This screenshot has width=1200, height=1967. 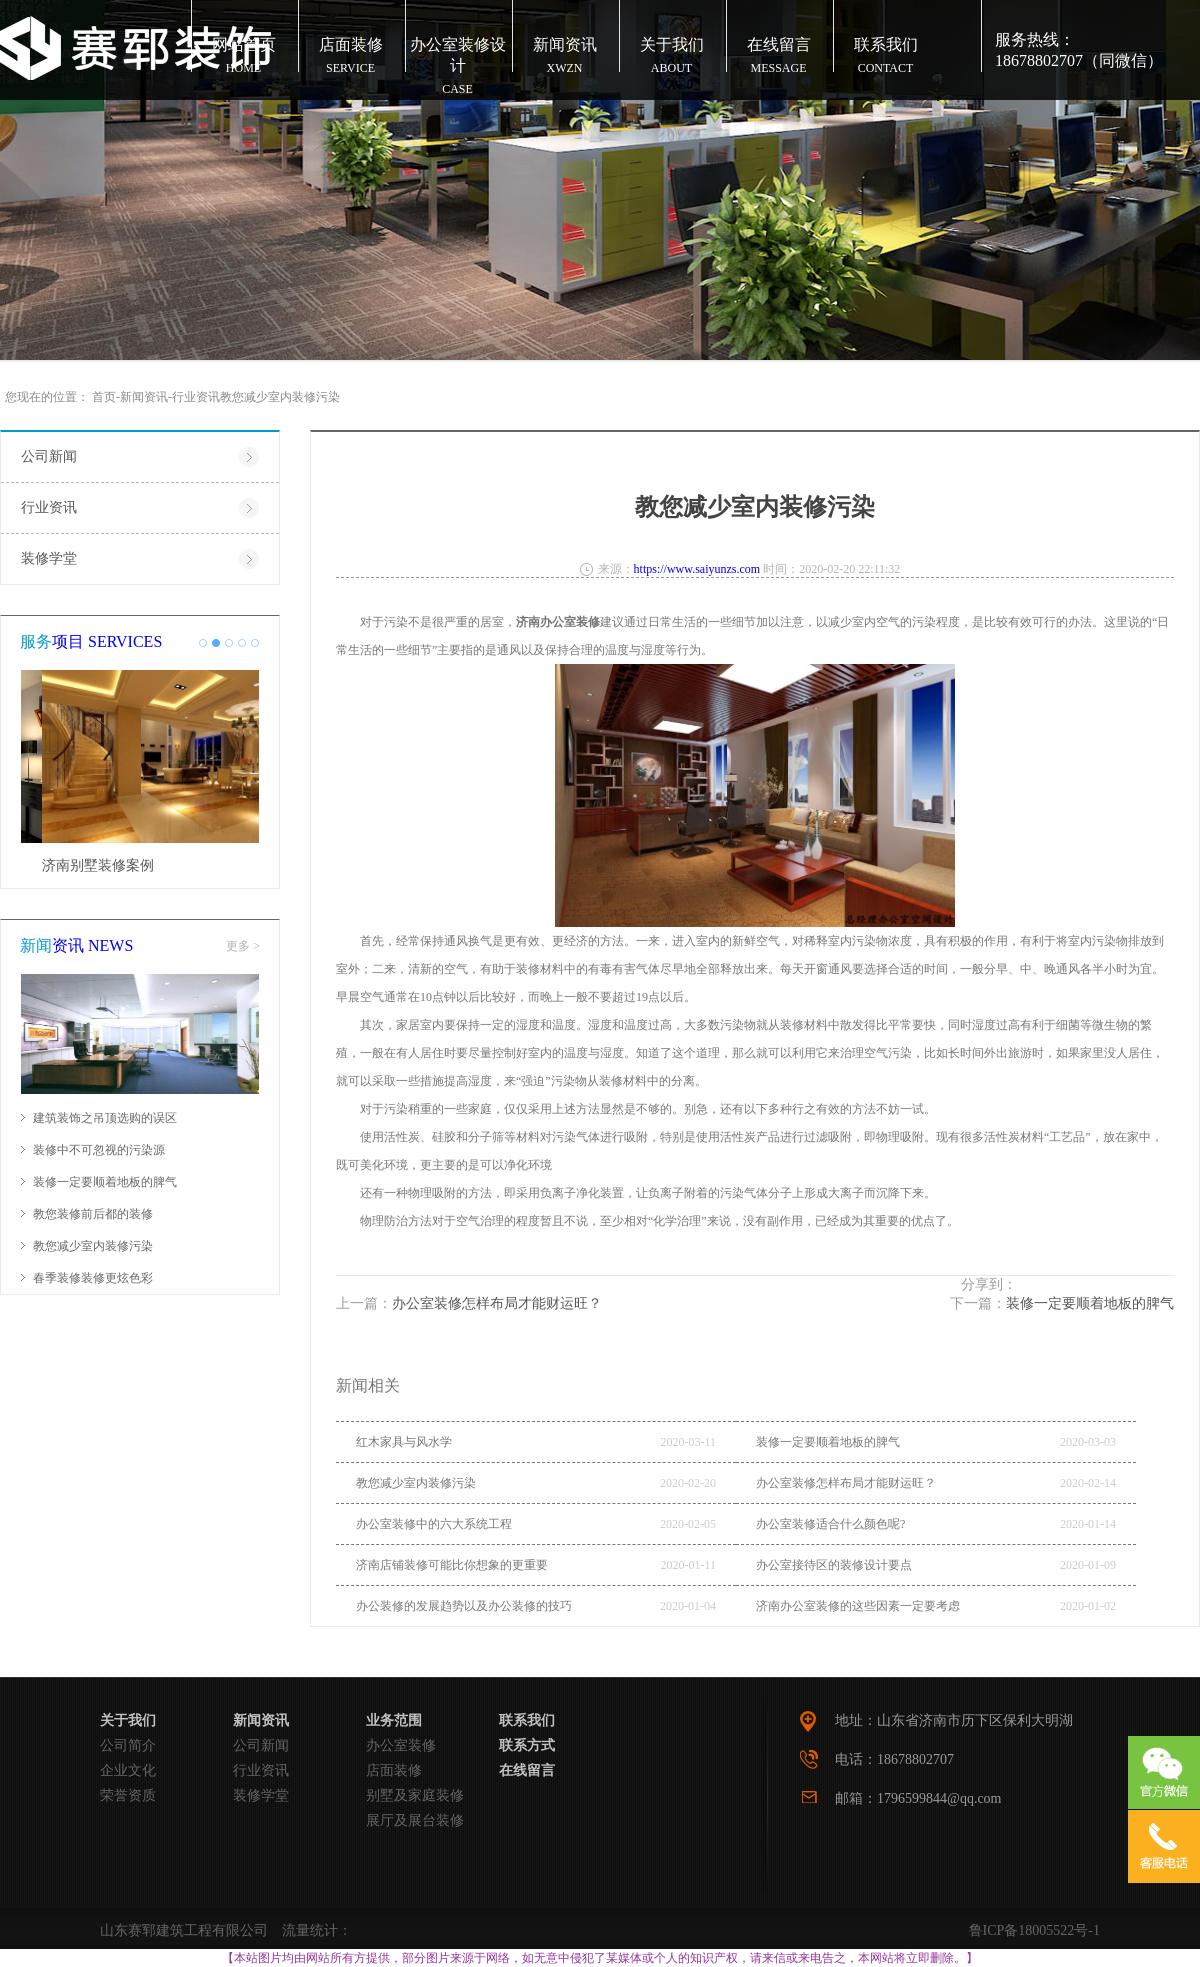 I want to click on 办公室接待区的装修设计要点, so click(x=834, y=1565).